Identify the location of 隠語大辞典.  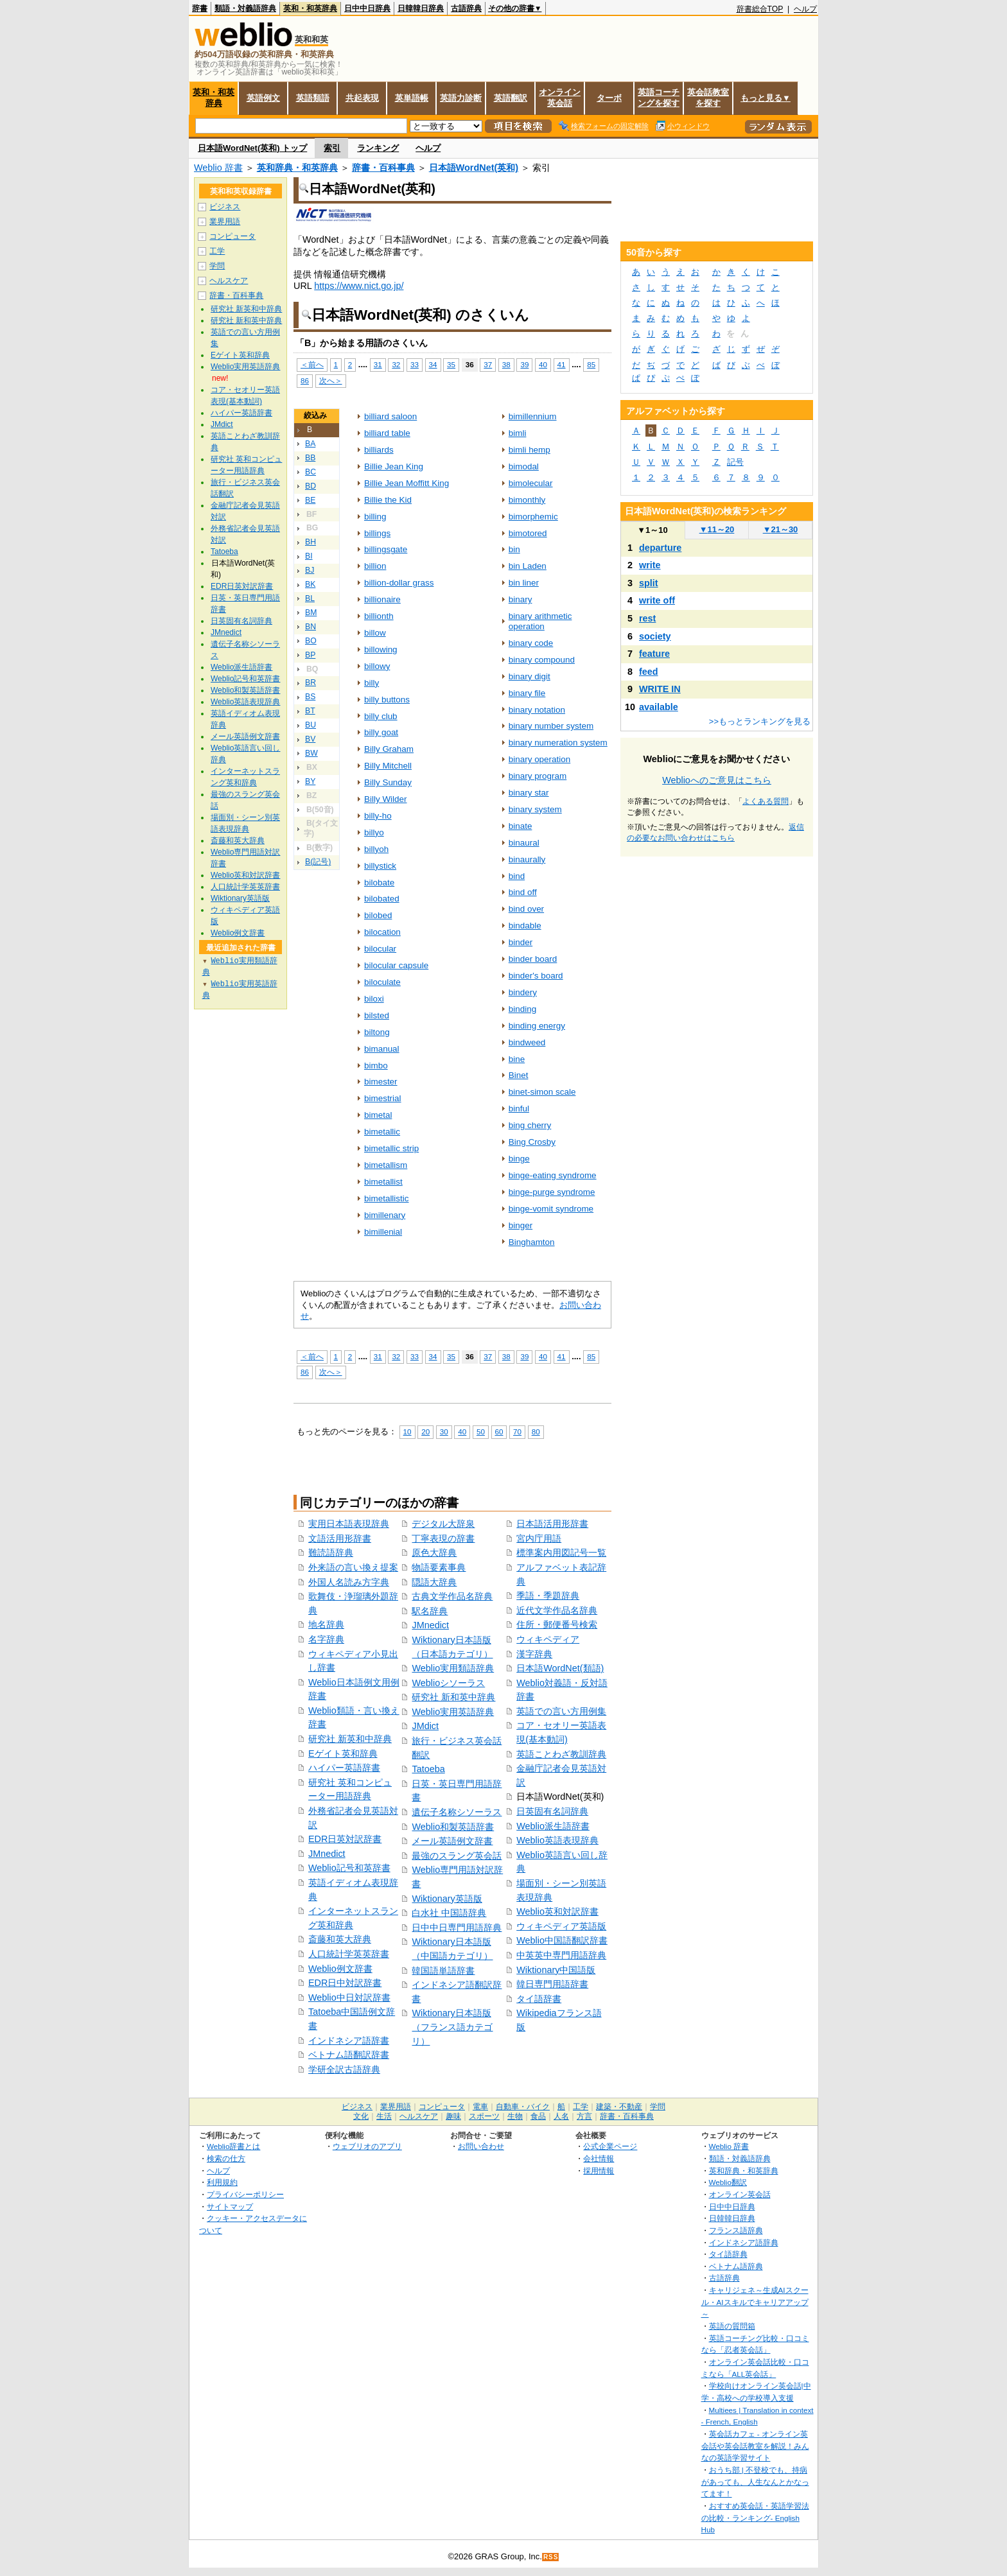
(434, 1582).